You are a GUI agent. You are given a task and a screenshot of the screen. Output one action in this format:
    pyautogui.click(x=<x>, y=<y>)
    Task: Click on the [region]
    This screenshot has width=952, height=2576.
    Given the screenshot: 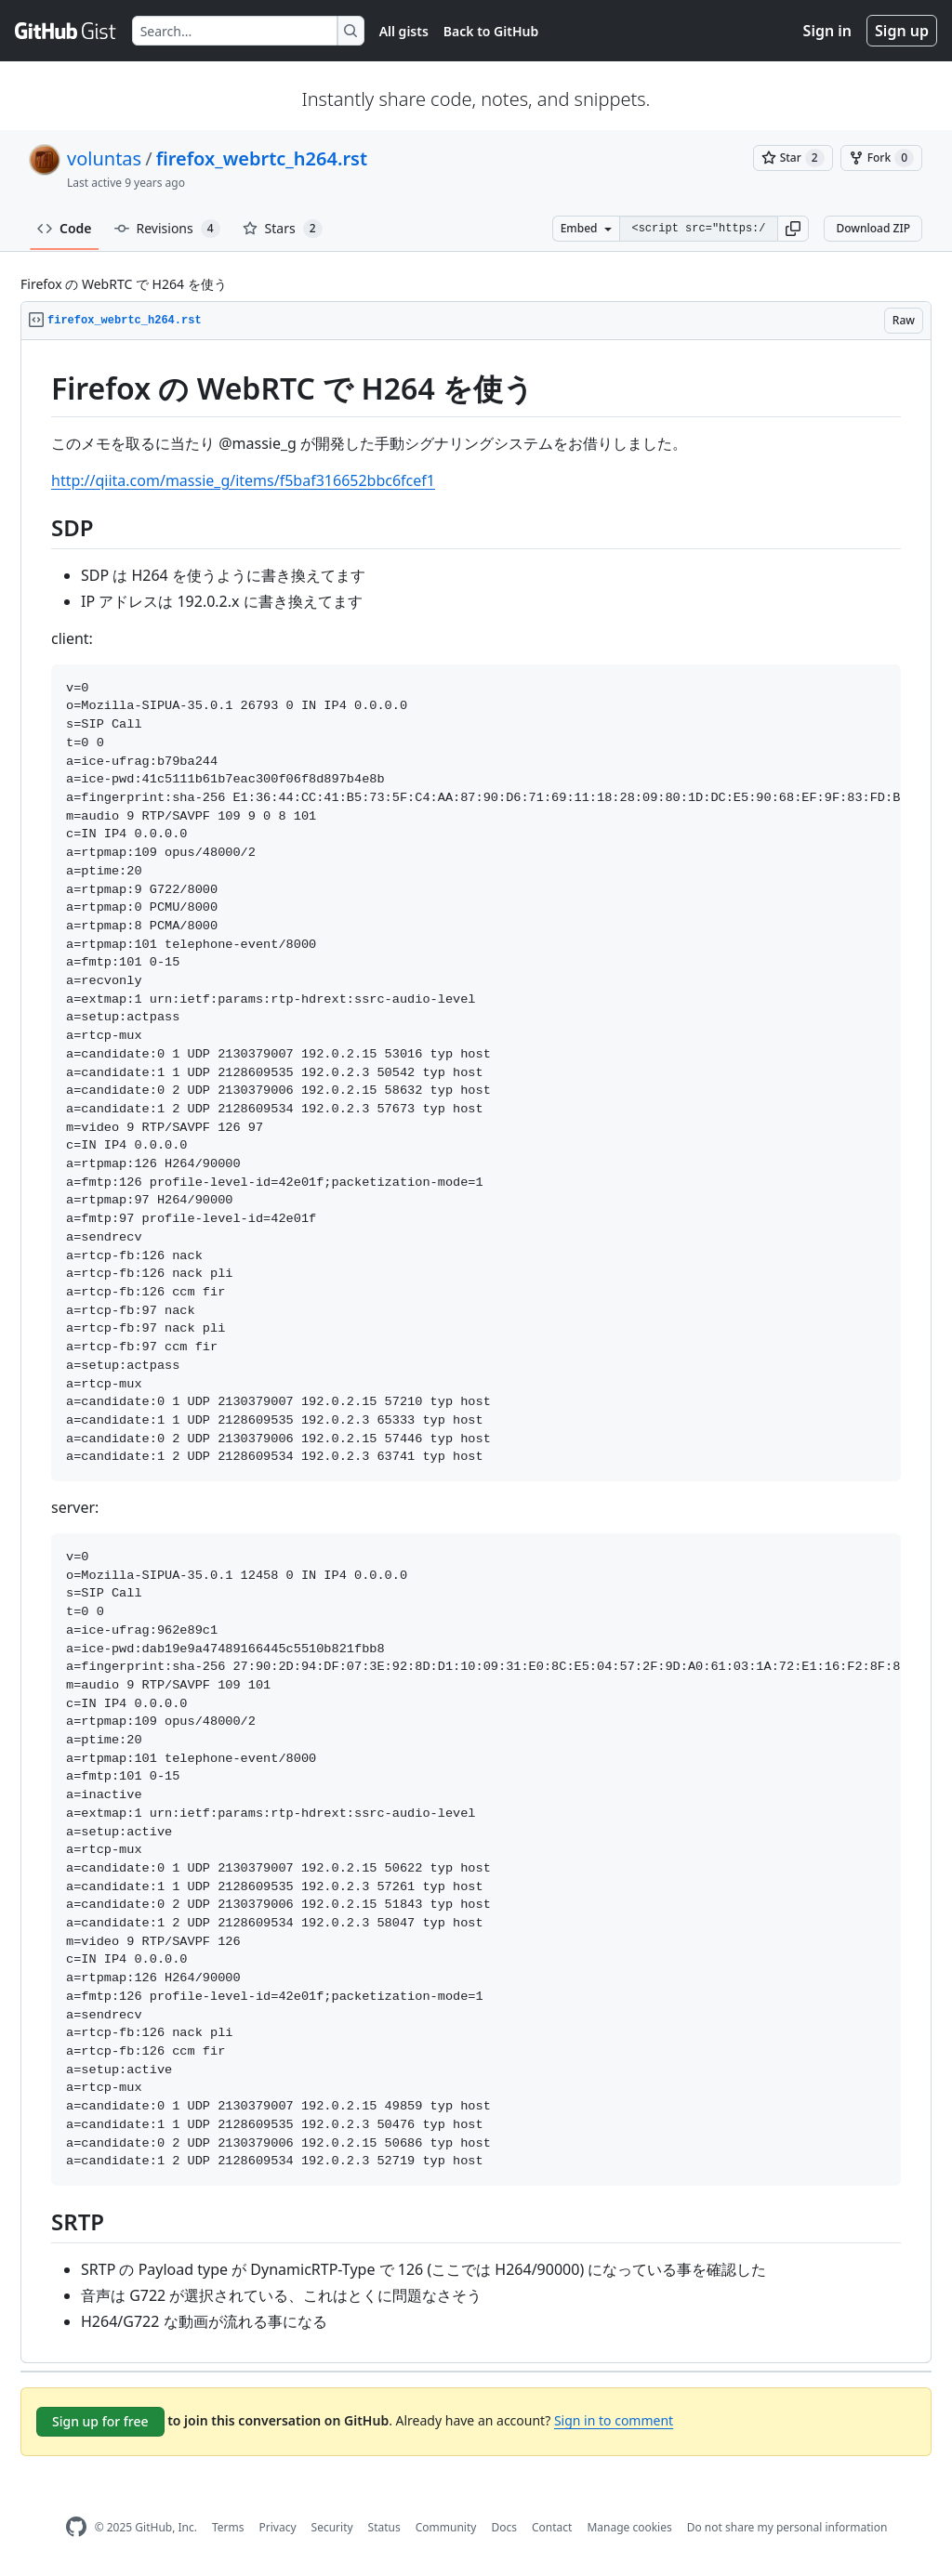 What is the action you would take?
    pyautogui.click(x=476, y=1351)
    